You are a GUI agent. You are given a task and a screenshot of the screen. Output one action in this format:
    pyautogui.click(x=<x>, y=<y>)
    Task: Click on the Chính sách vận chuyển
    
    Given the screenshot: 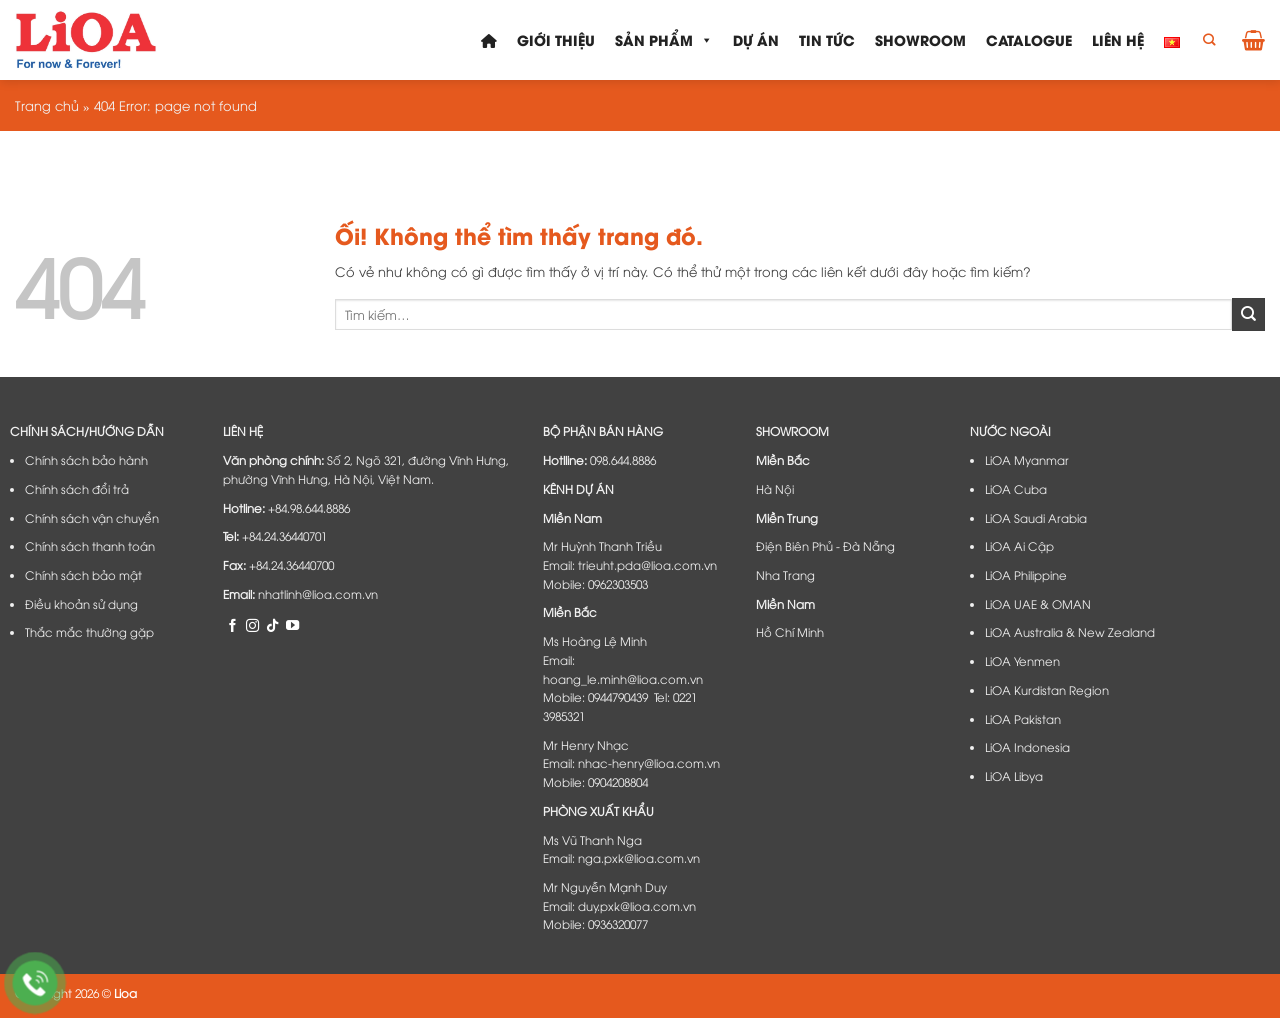 What is the action you would take?
    pyautogui.click(x=92, y=518)
    